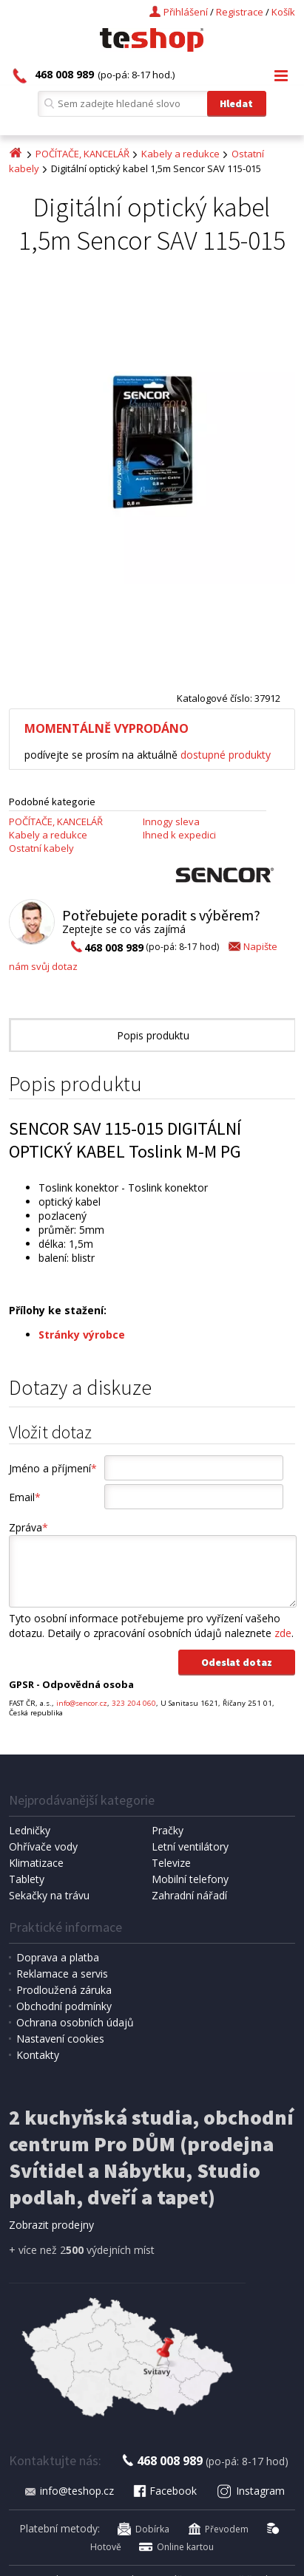 Image resolution: width=304 pixels, height=2576 pixels. Describe the element at coordinates (180, 153) in the screenshot. I see `Kabely a redukce` at that location.